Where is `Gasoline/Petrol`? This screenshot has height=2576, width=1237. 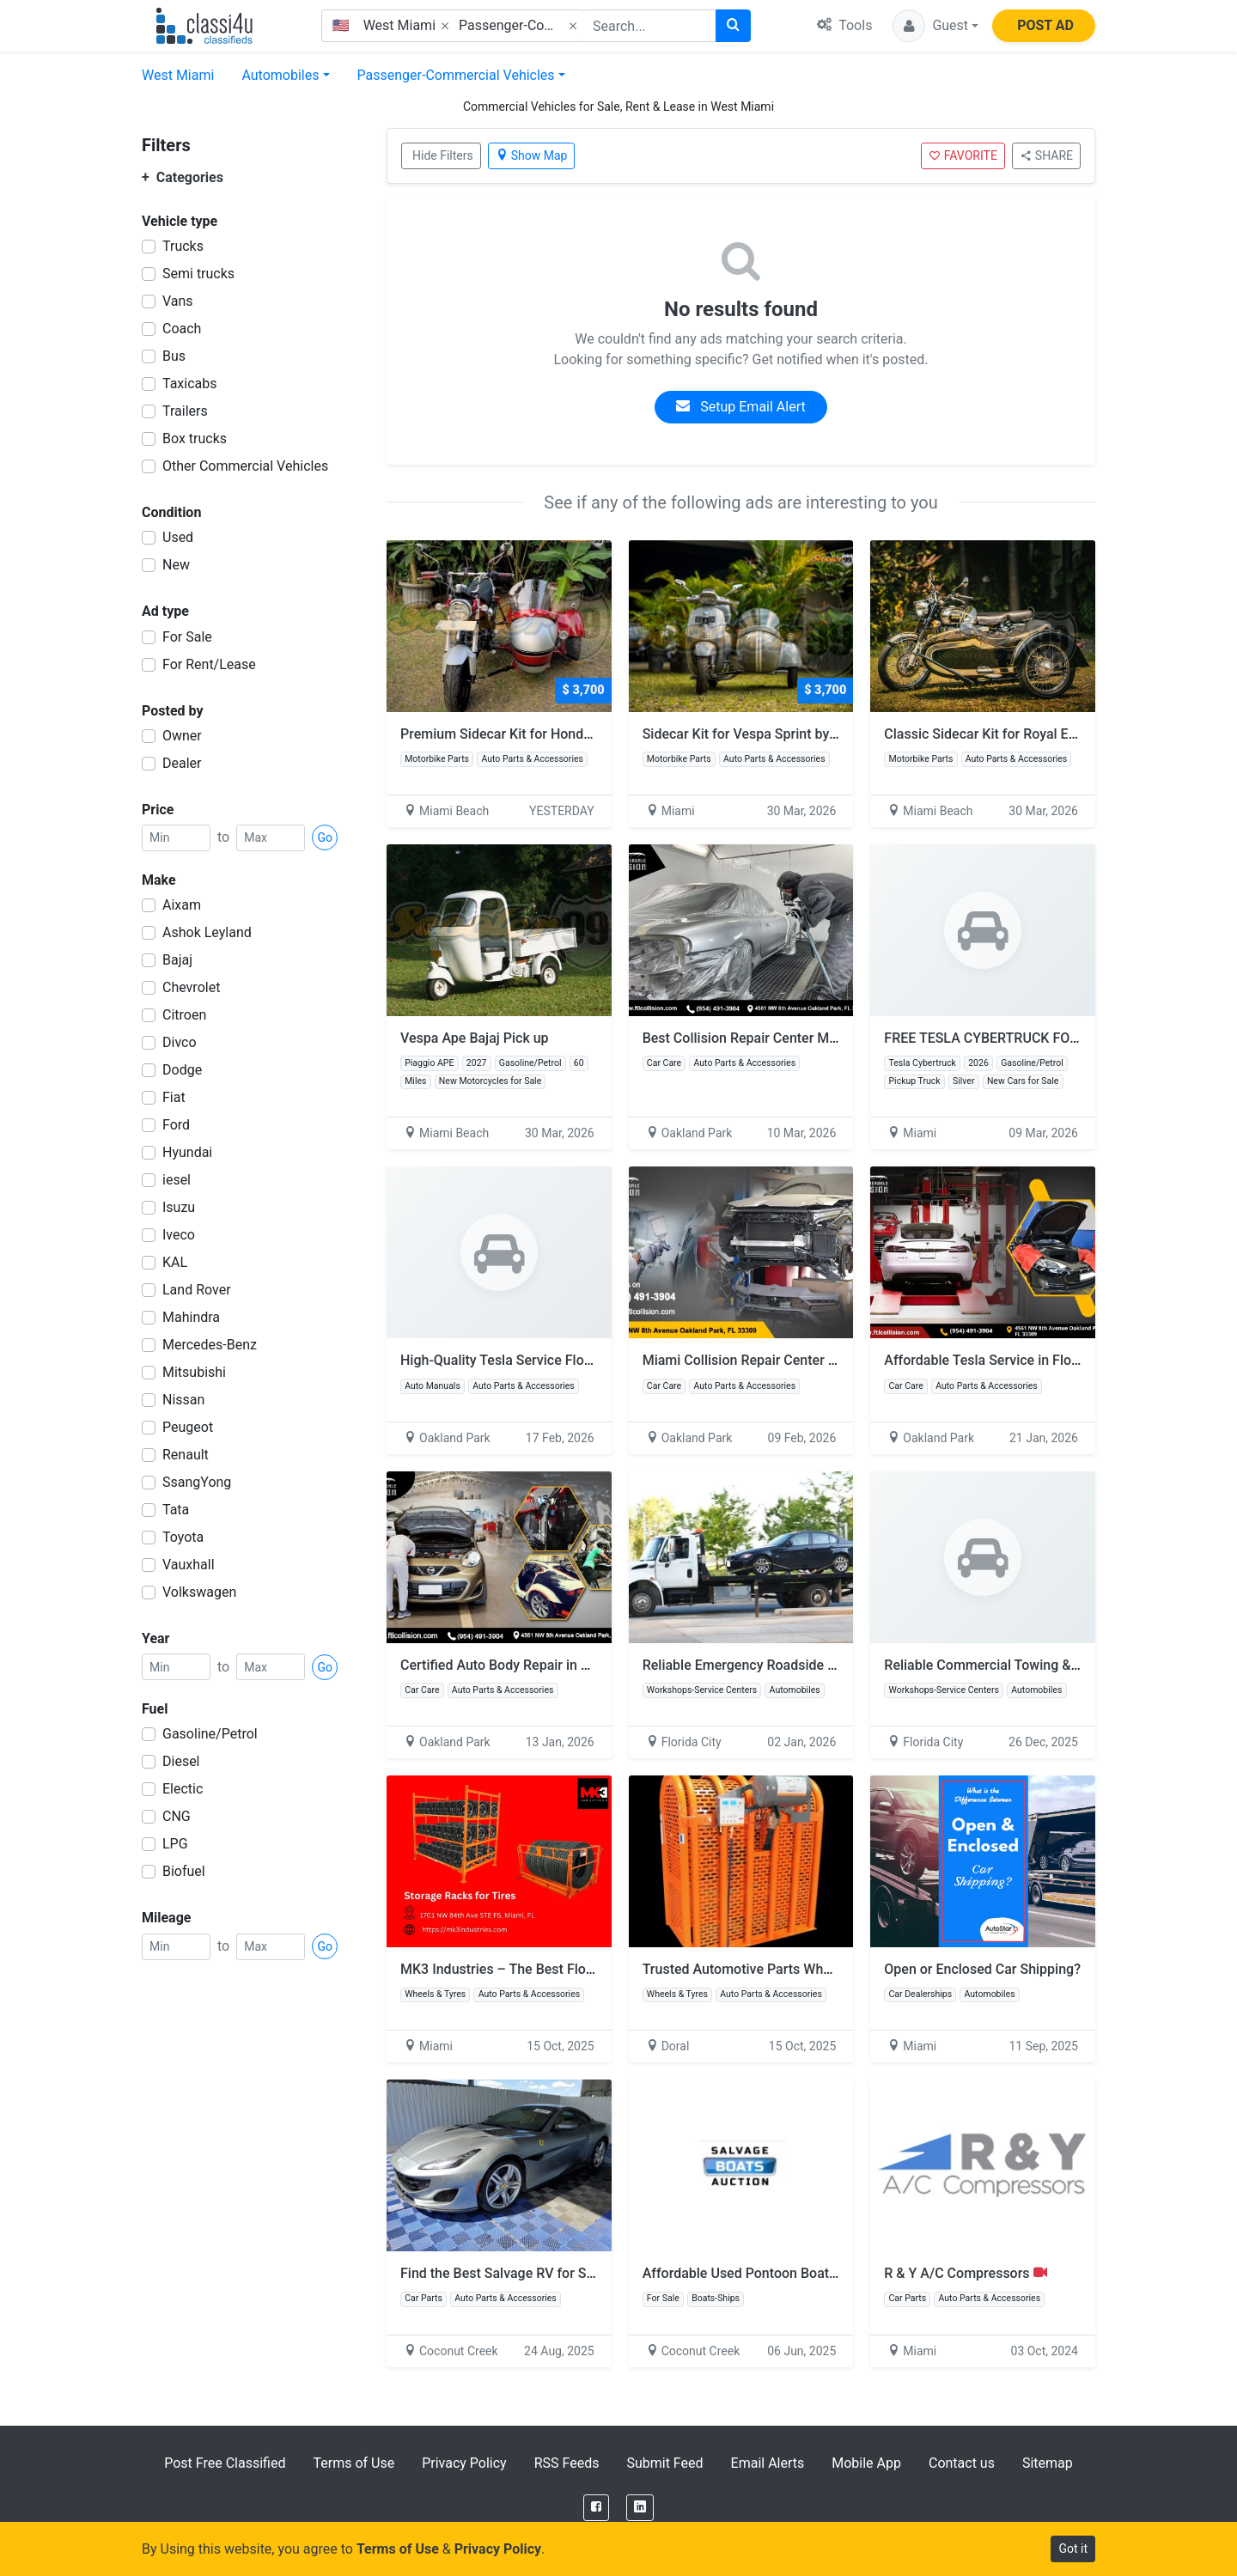
Gasoline/Petrol is located at coordinates (210, 1734).